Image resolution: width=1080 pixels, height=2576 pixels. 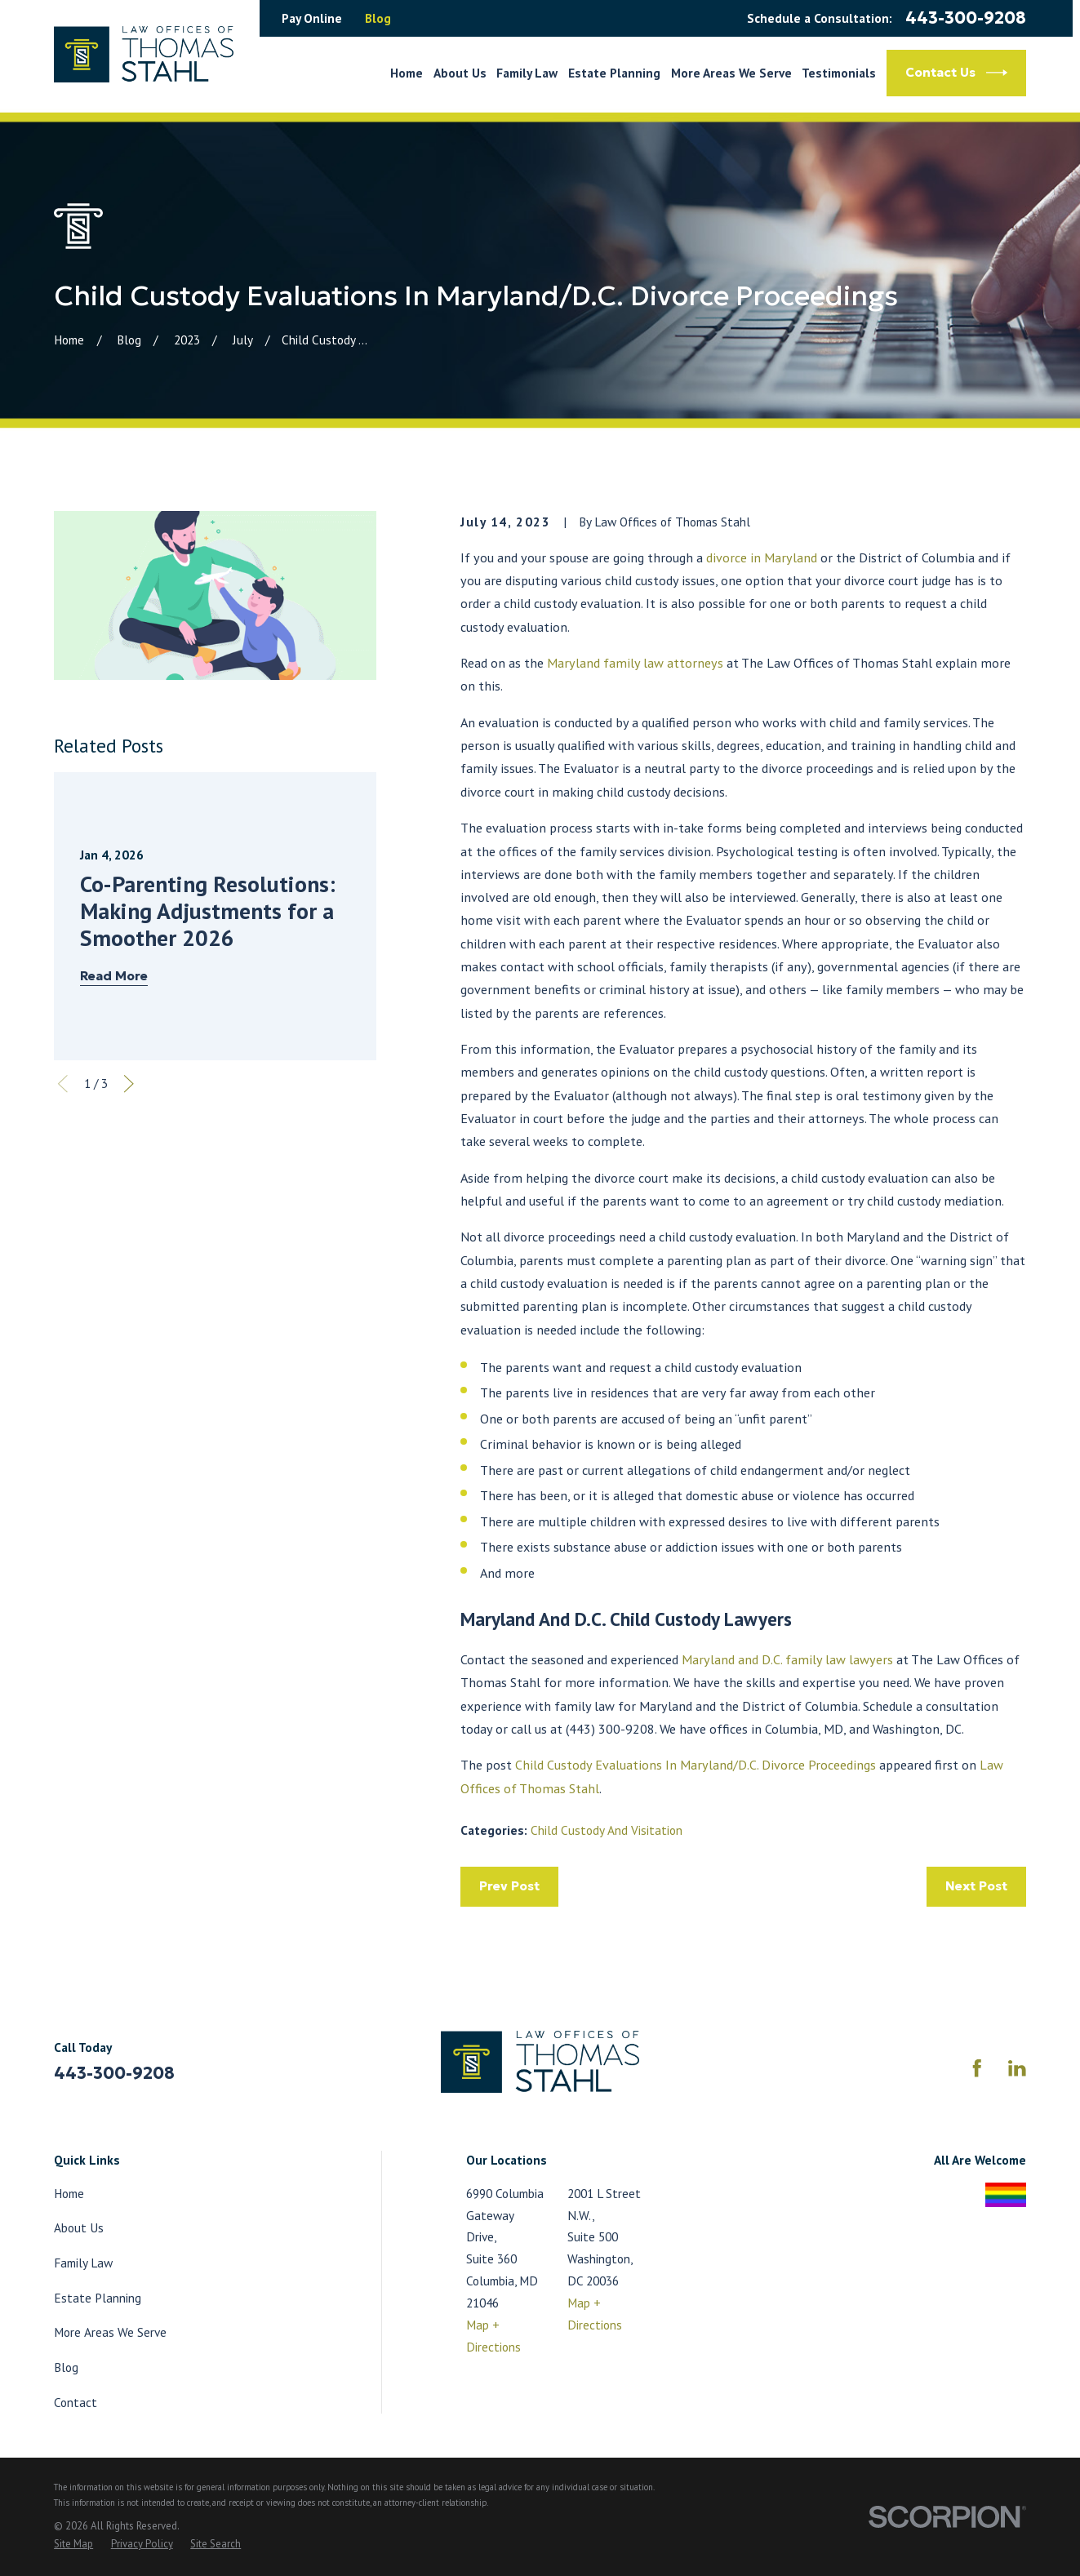 I want to click on Contact Us, so click(x=956, y=72).